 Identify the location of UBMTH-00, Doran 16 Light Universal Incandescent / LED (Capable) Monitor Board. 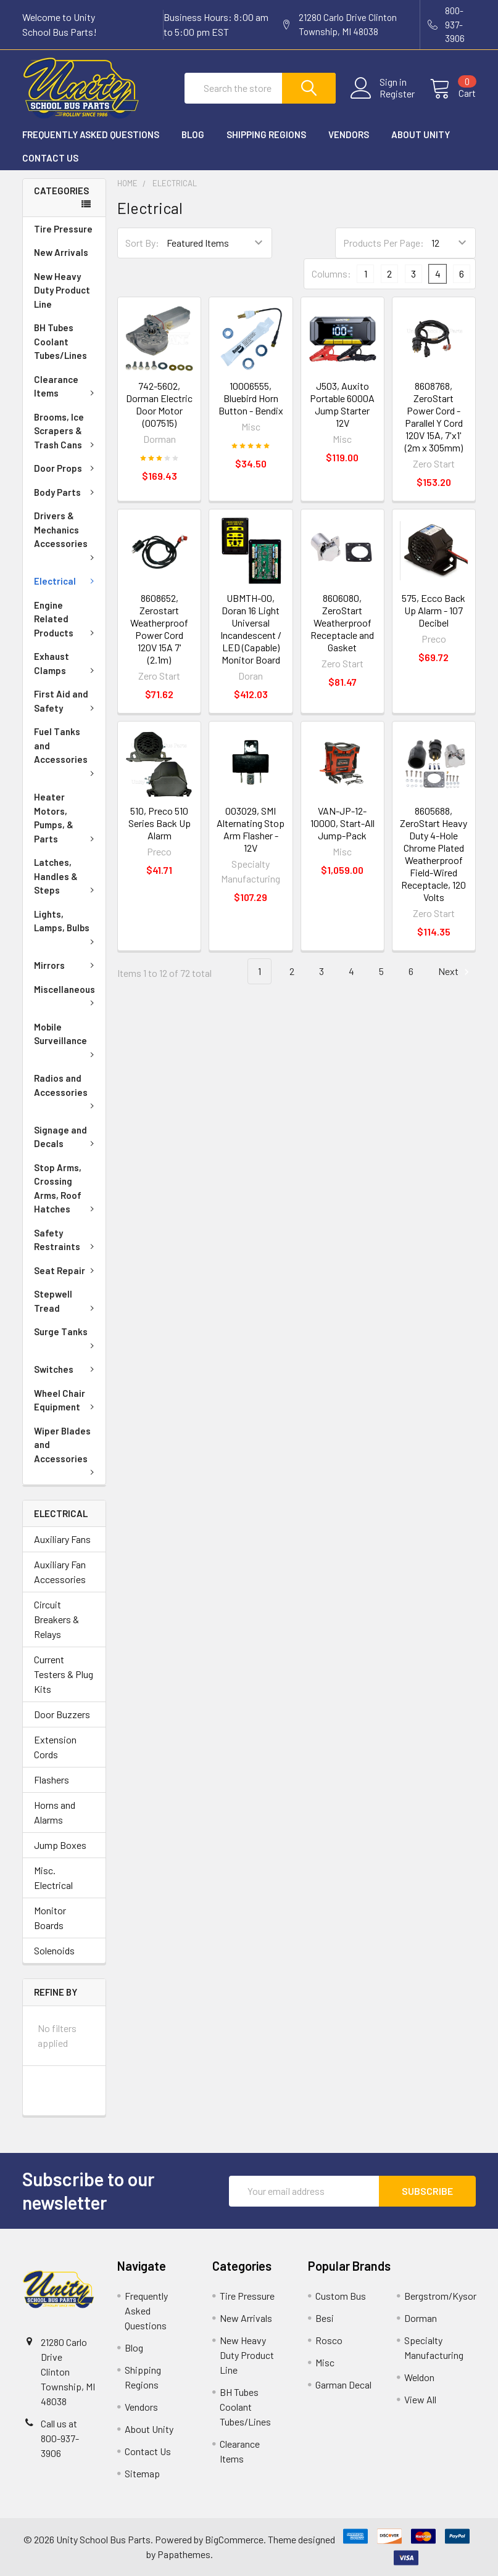
(250, 628).